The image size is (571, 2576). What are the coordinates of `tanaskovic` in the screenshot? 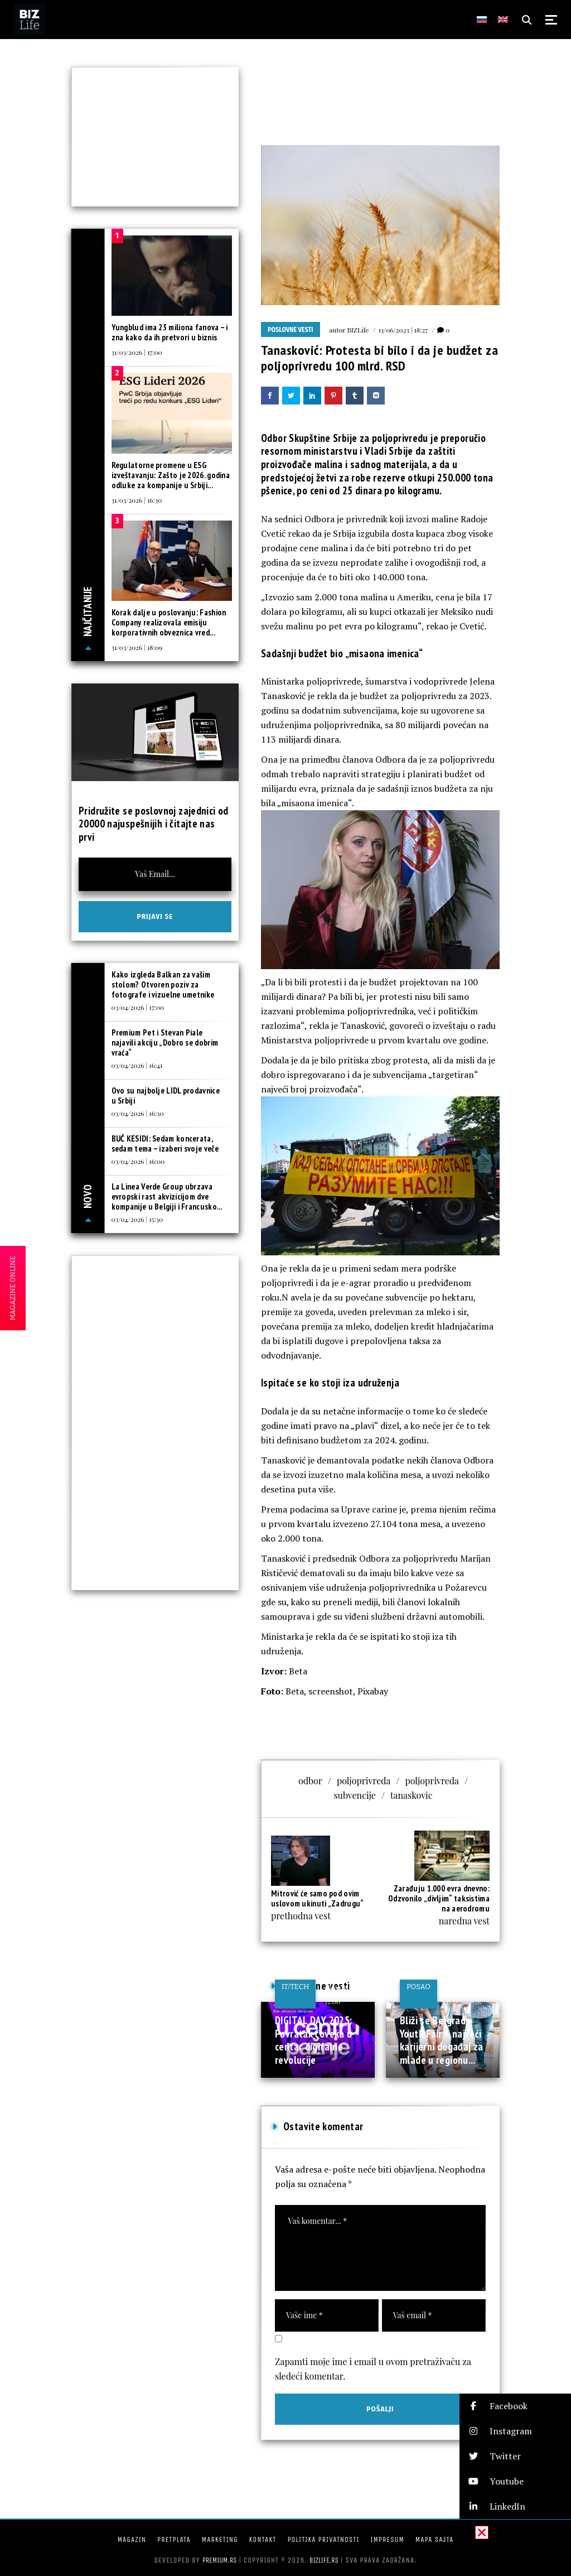 It's located at (411, 1795).